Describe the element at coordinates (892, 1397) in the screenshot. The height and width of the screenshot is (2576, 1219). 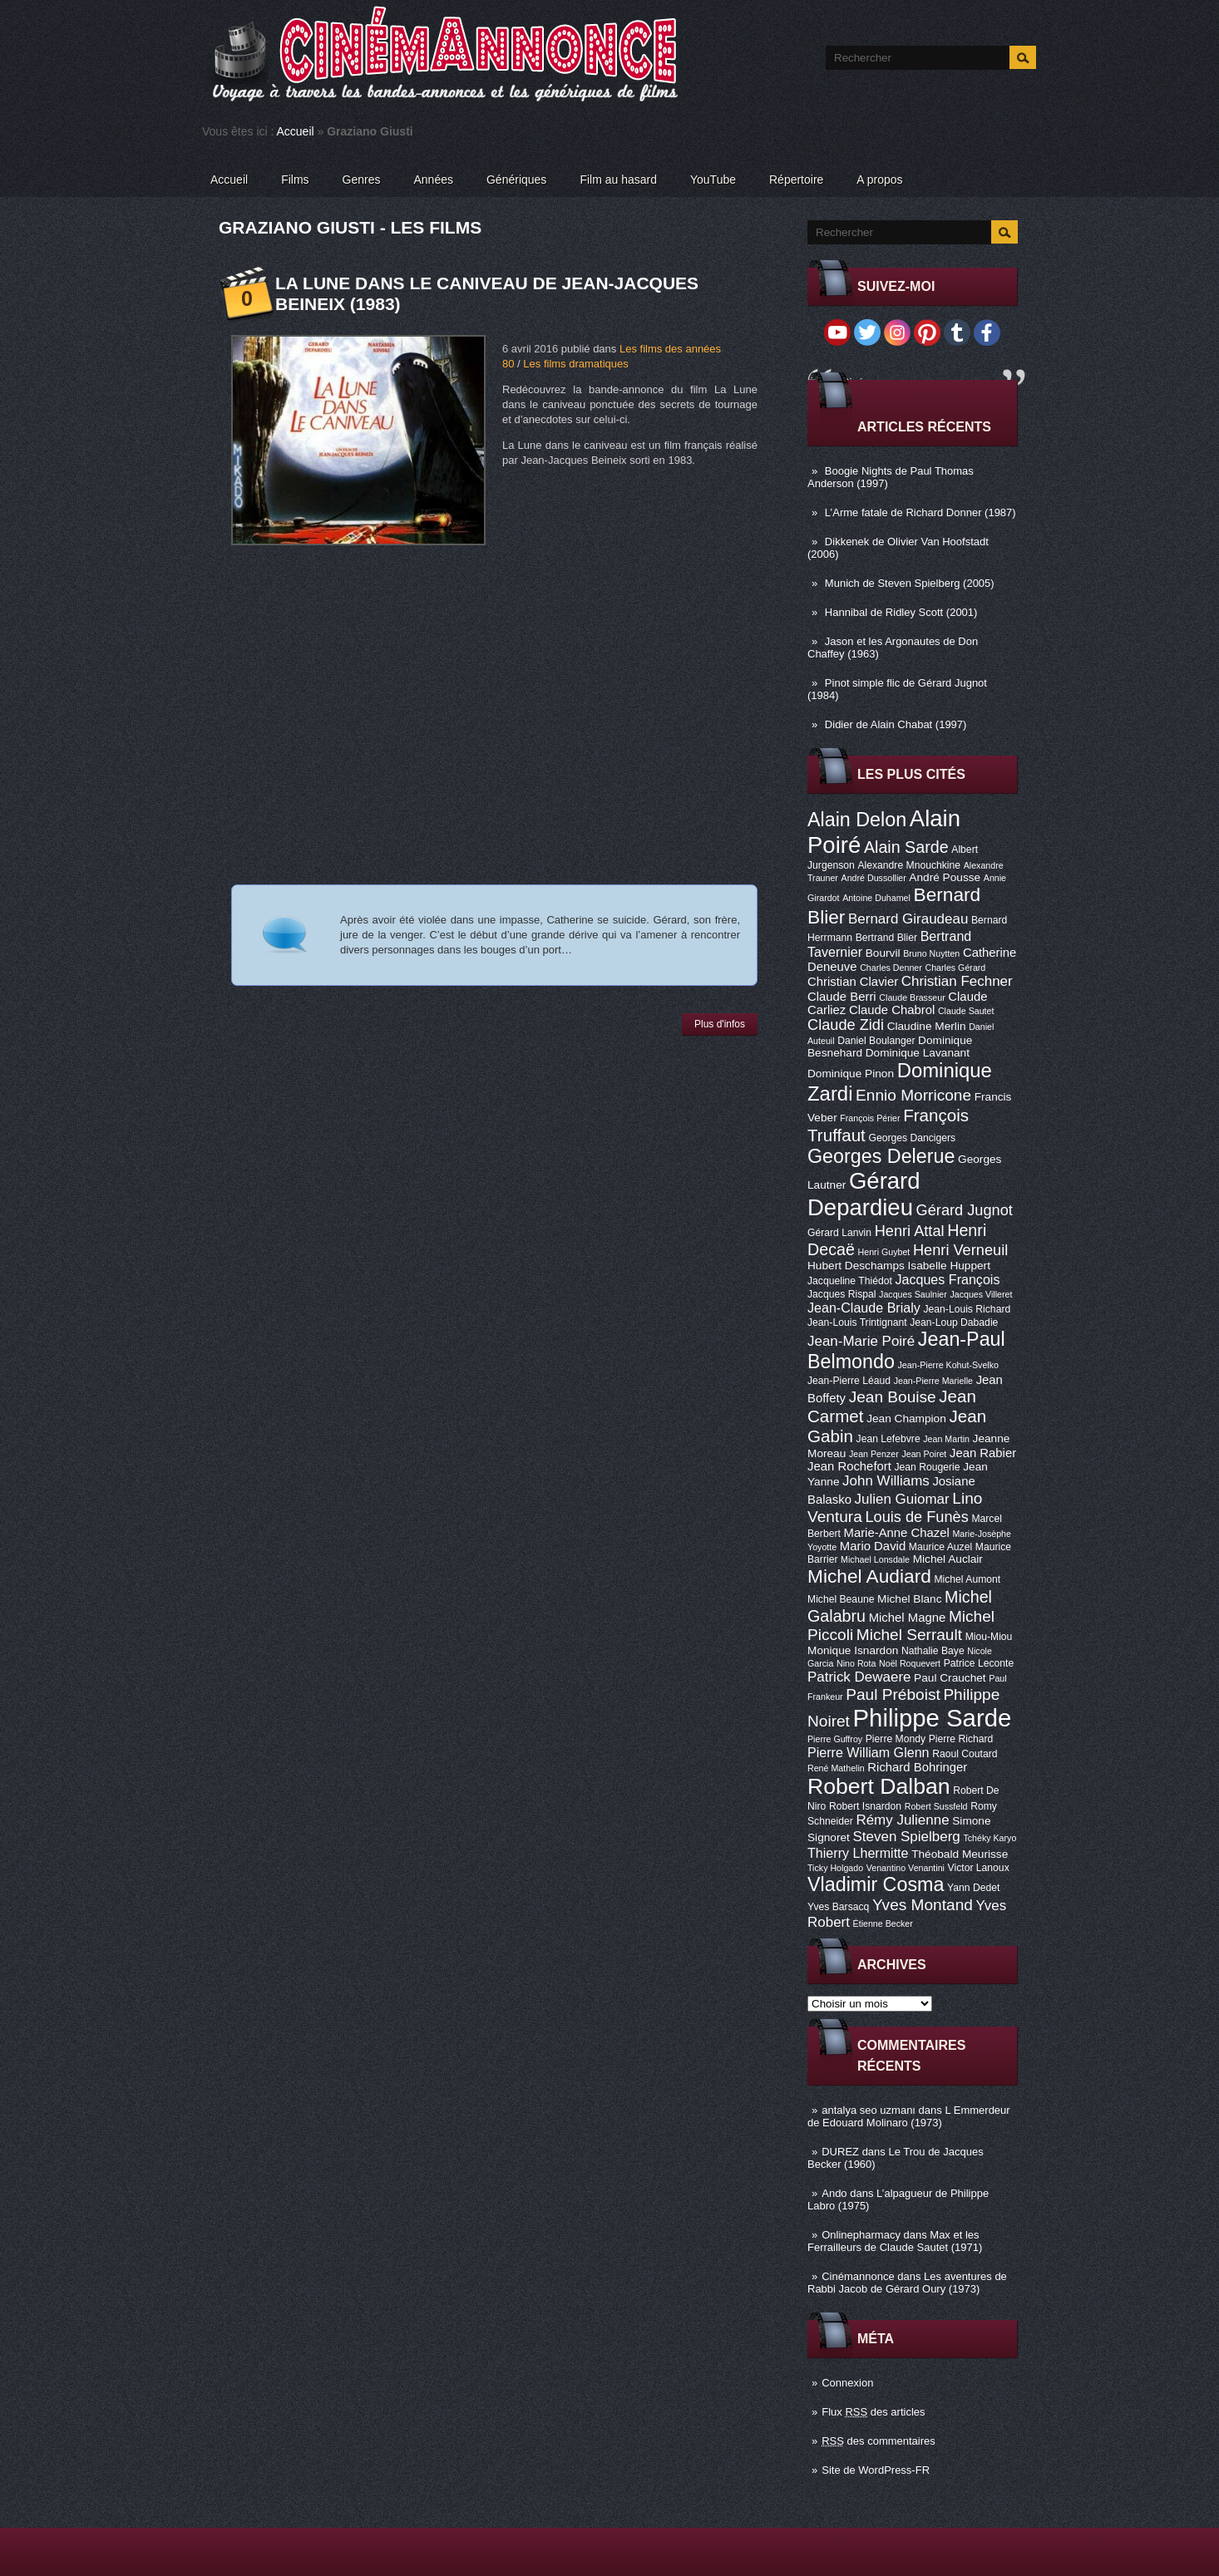
I see `Jean Bouise` at that location.